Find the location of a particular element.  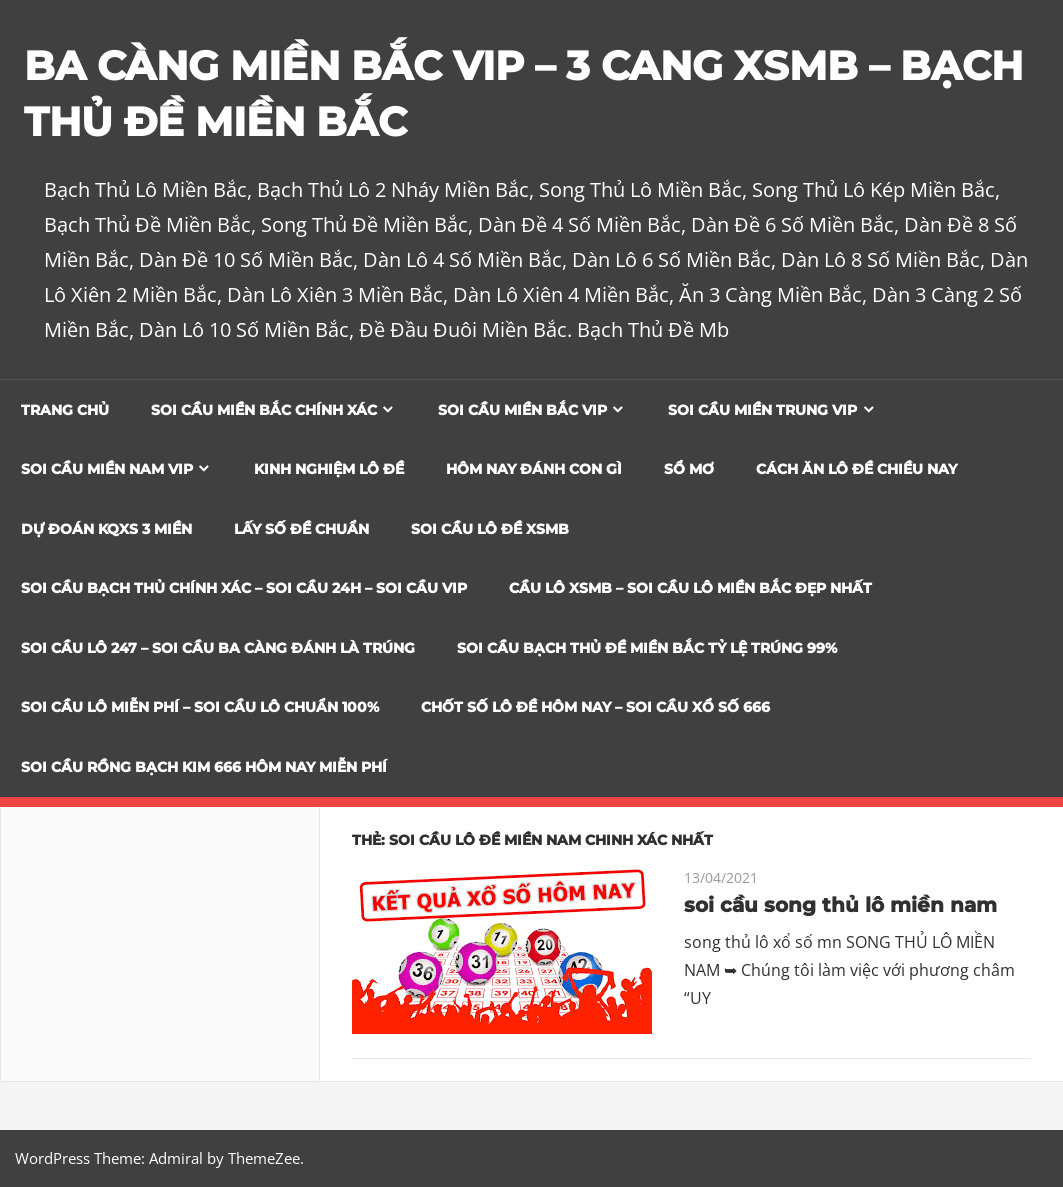

Lấy Số Đề Chuẩn is located at coordinates (301, 529).